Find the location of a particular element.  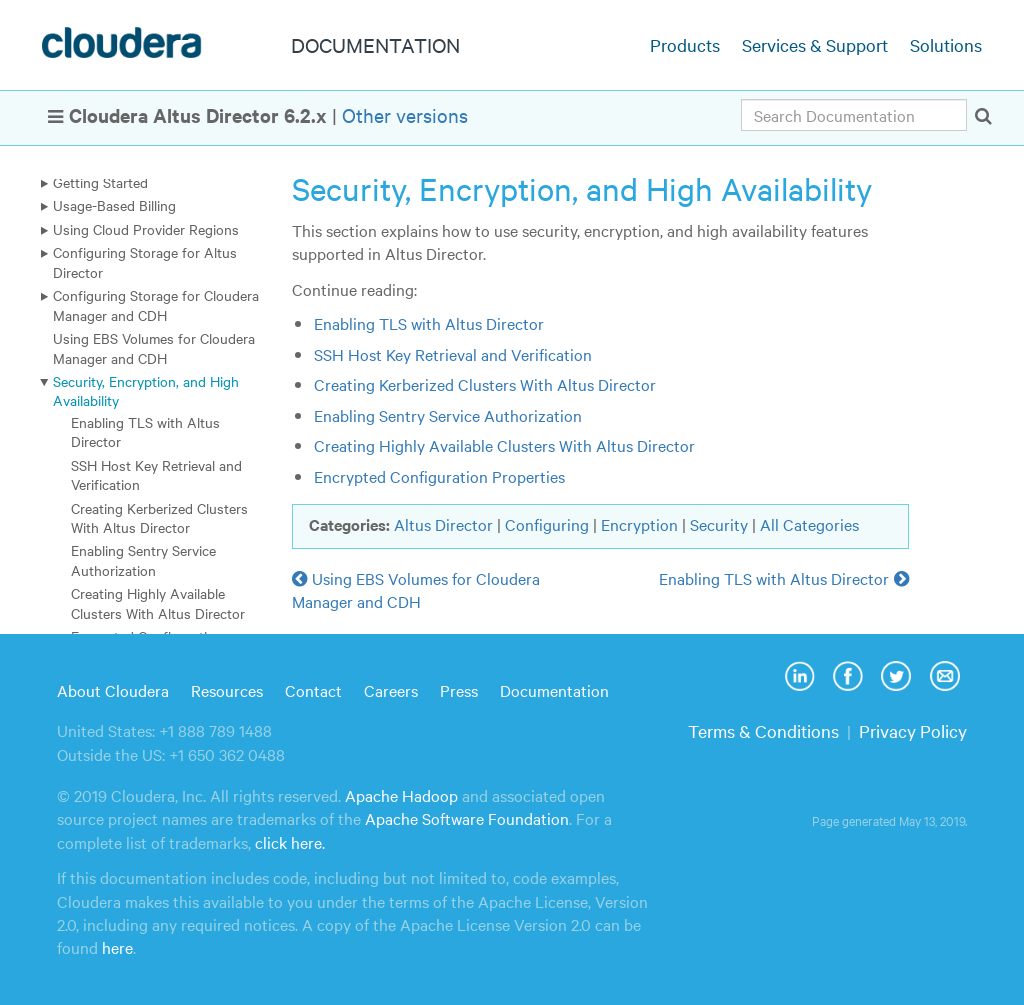

here is located at coordinates (117, 947).